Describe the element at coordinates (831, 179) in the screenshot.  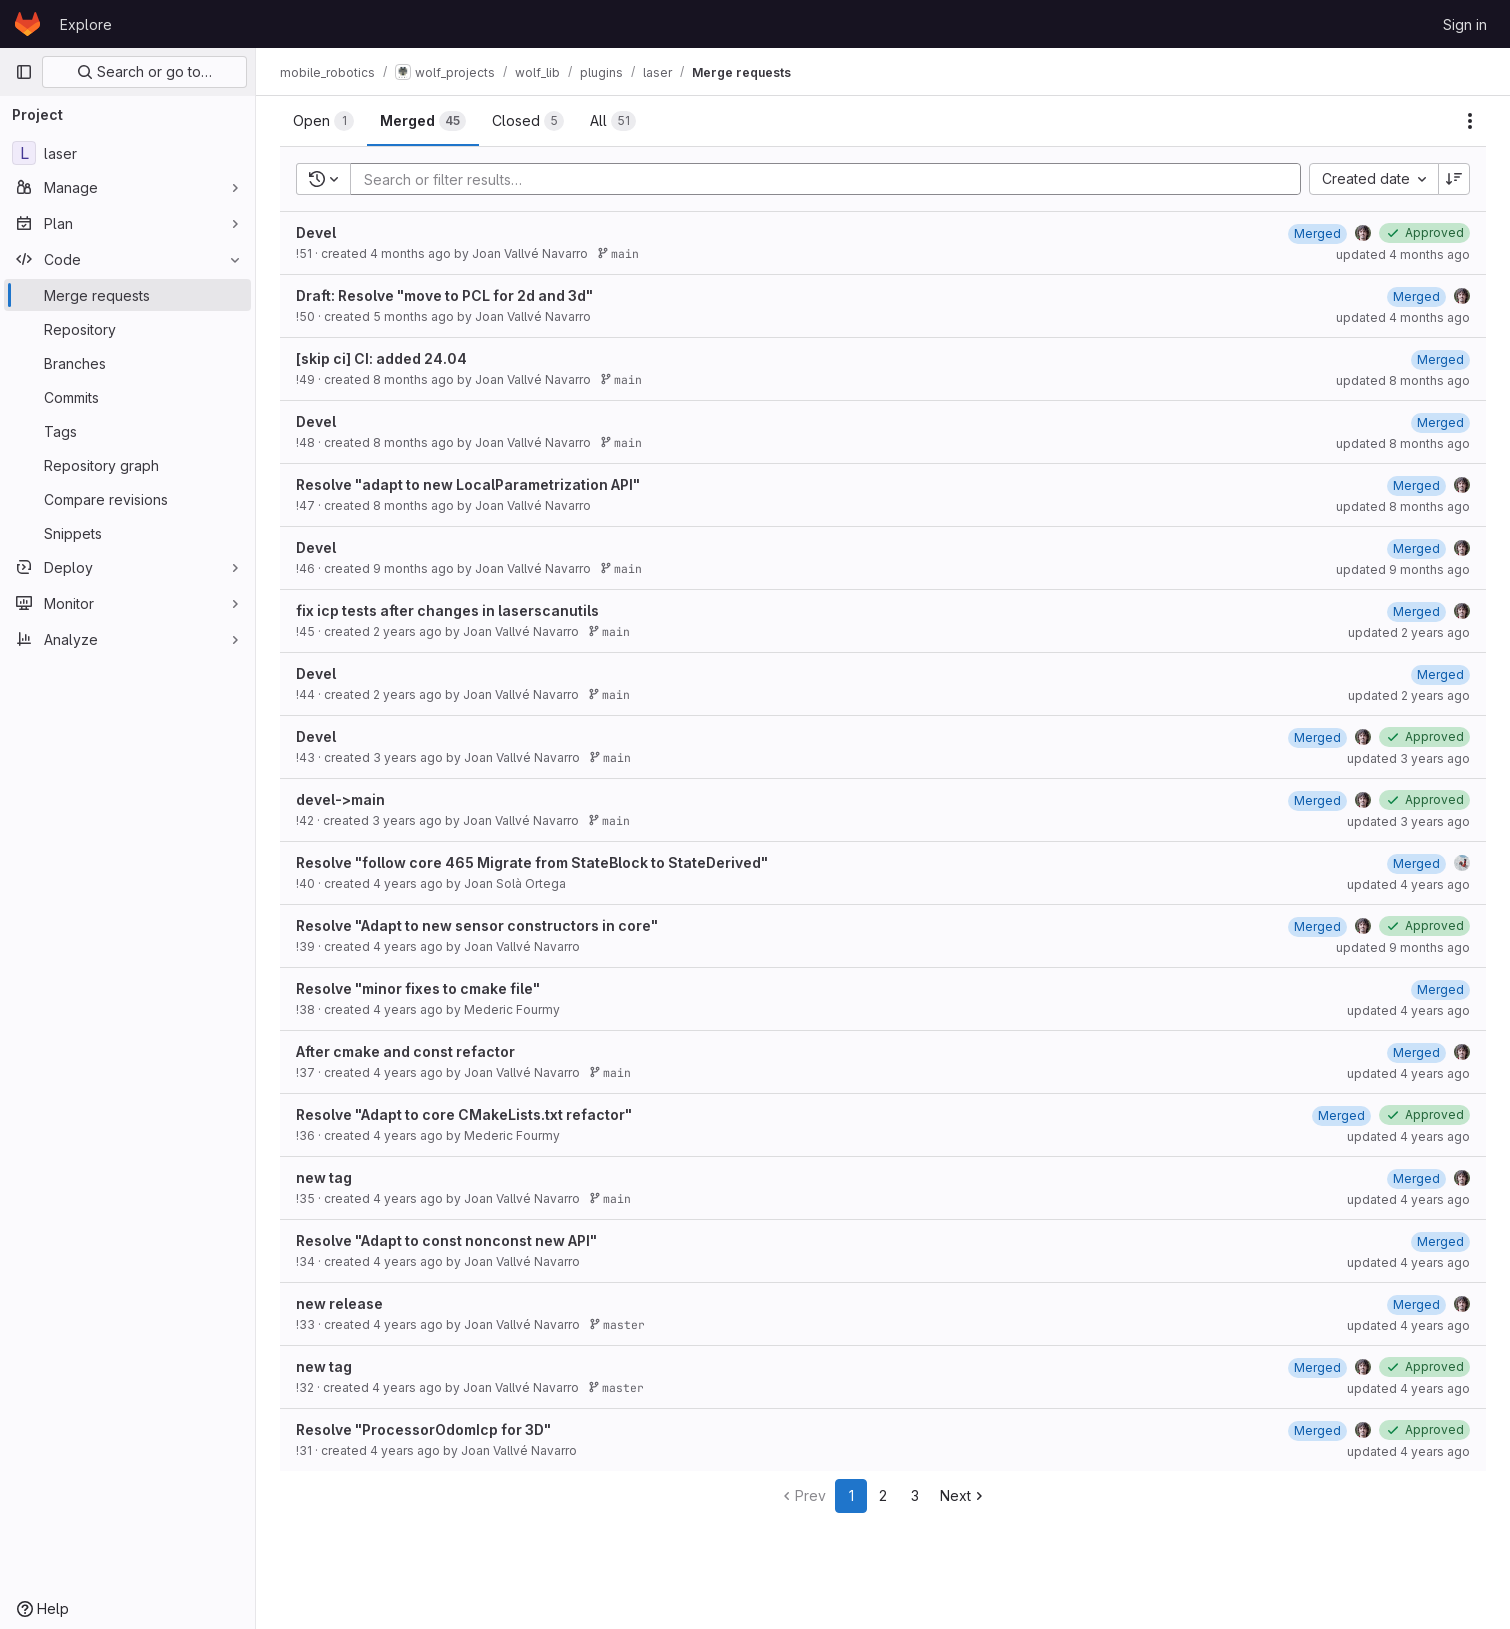
I see `[Add search filter]` at that location.